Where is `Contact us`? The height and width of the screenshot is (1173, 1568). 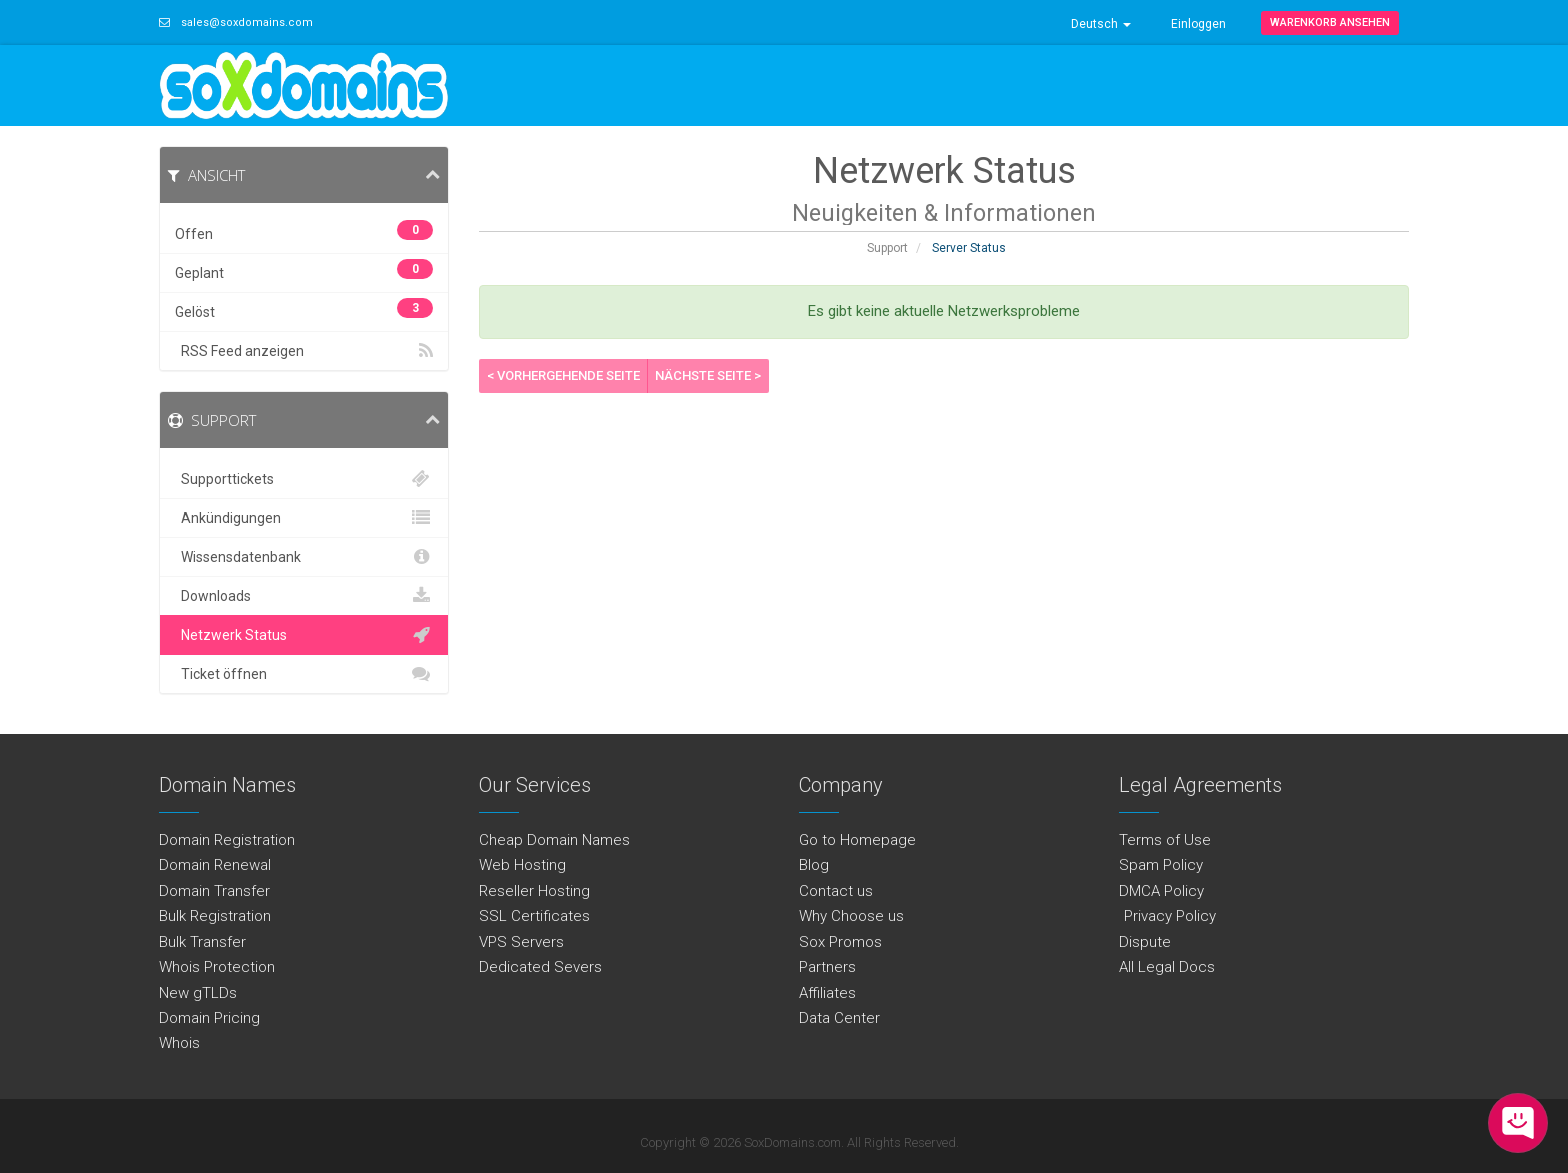 Contact us is located at coordinates (836, 891).